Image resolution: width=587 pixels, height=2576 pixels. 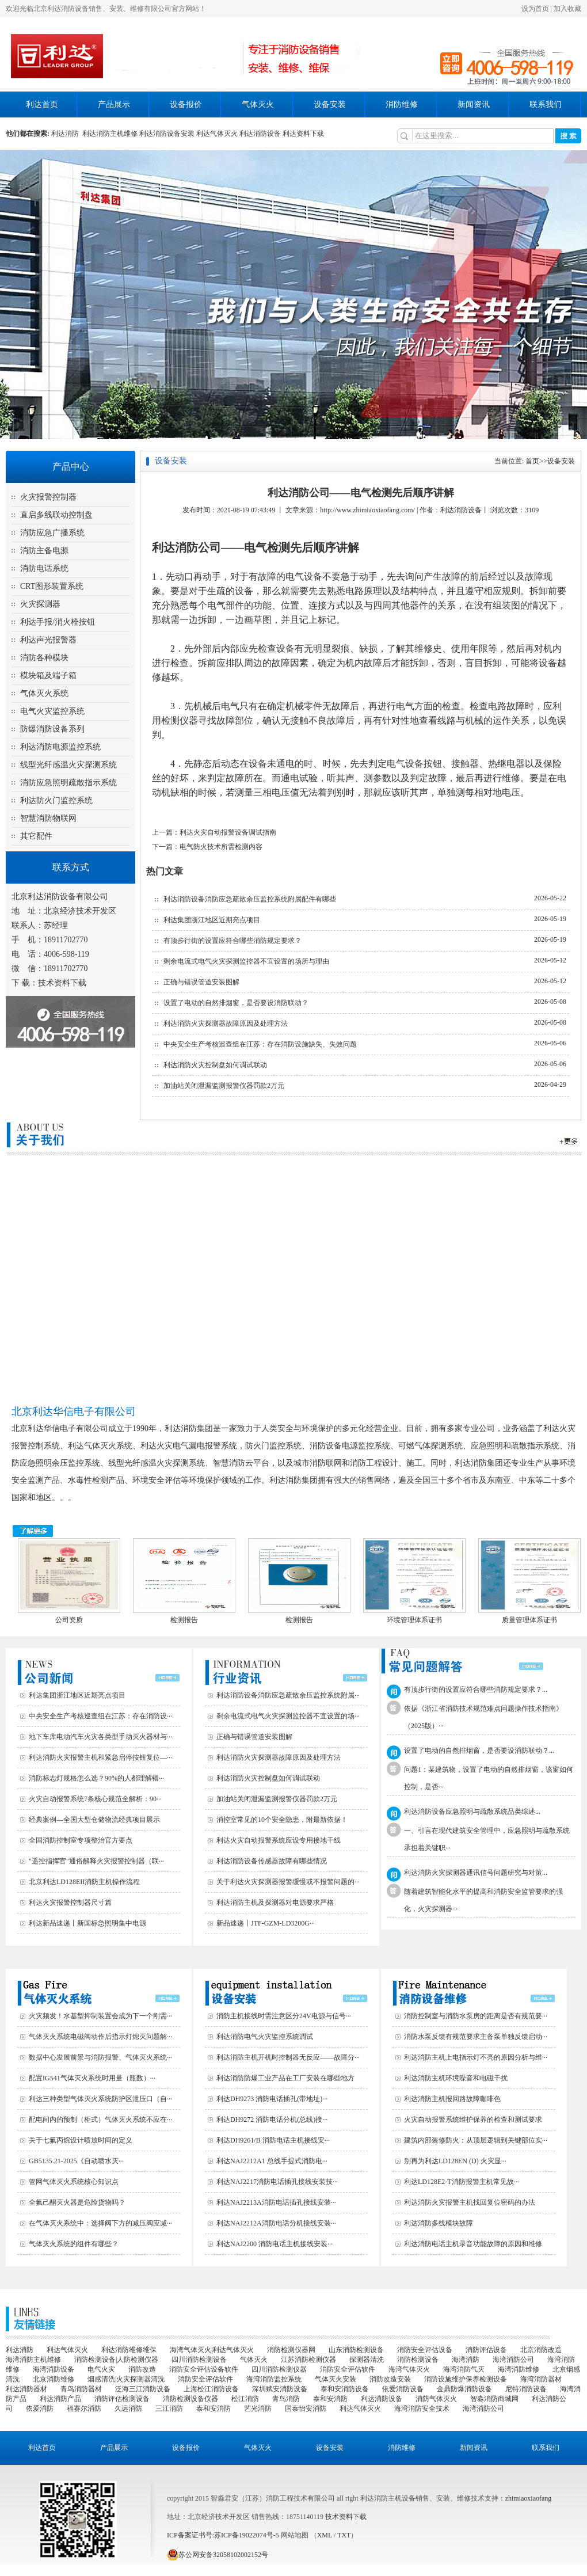 What do you see at coordinates (53, 2379) in the screenshot?
I see `北京消防维修` at bounding box center [53, 2379].